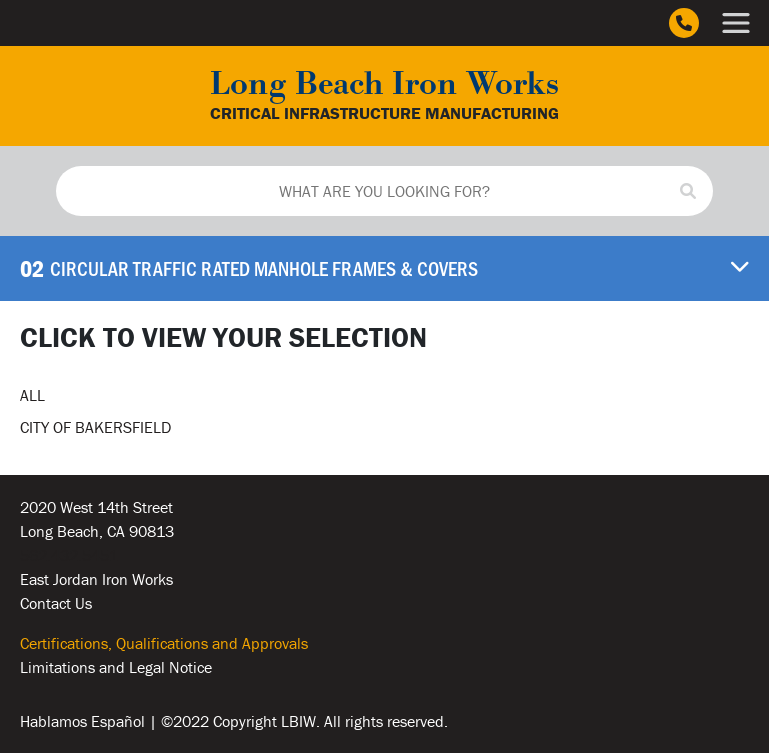 The height and width of the screenshot is (753, 769). What do you see at coordinates (95, 427) in the screenshot?
I see `CITY OF BAKERSFIELD` at bounding box center [95, 427].